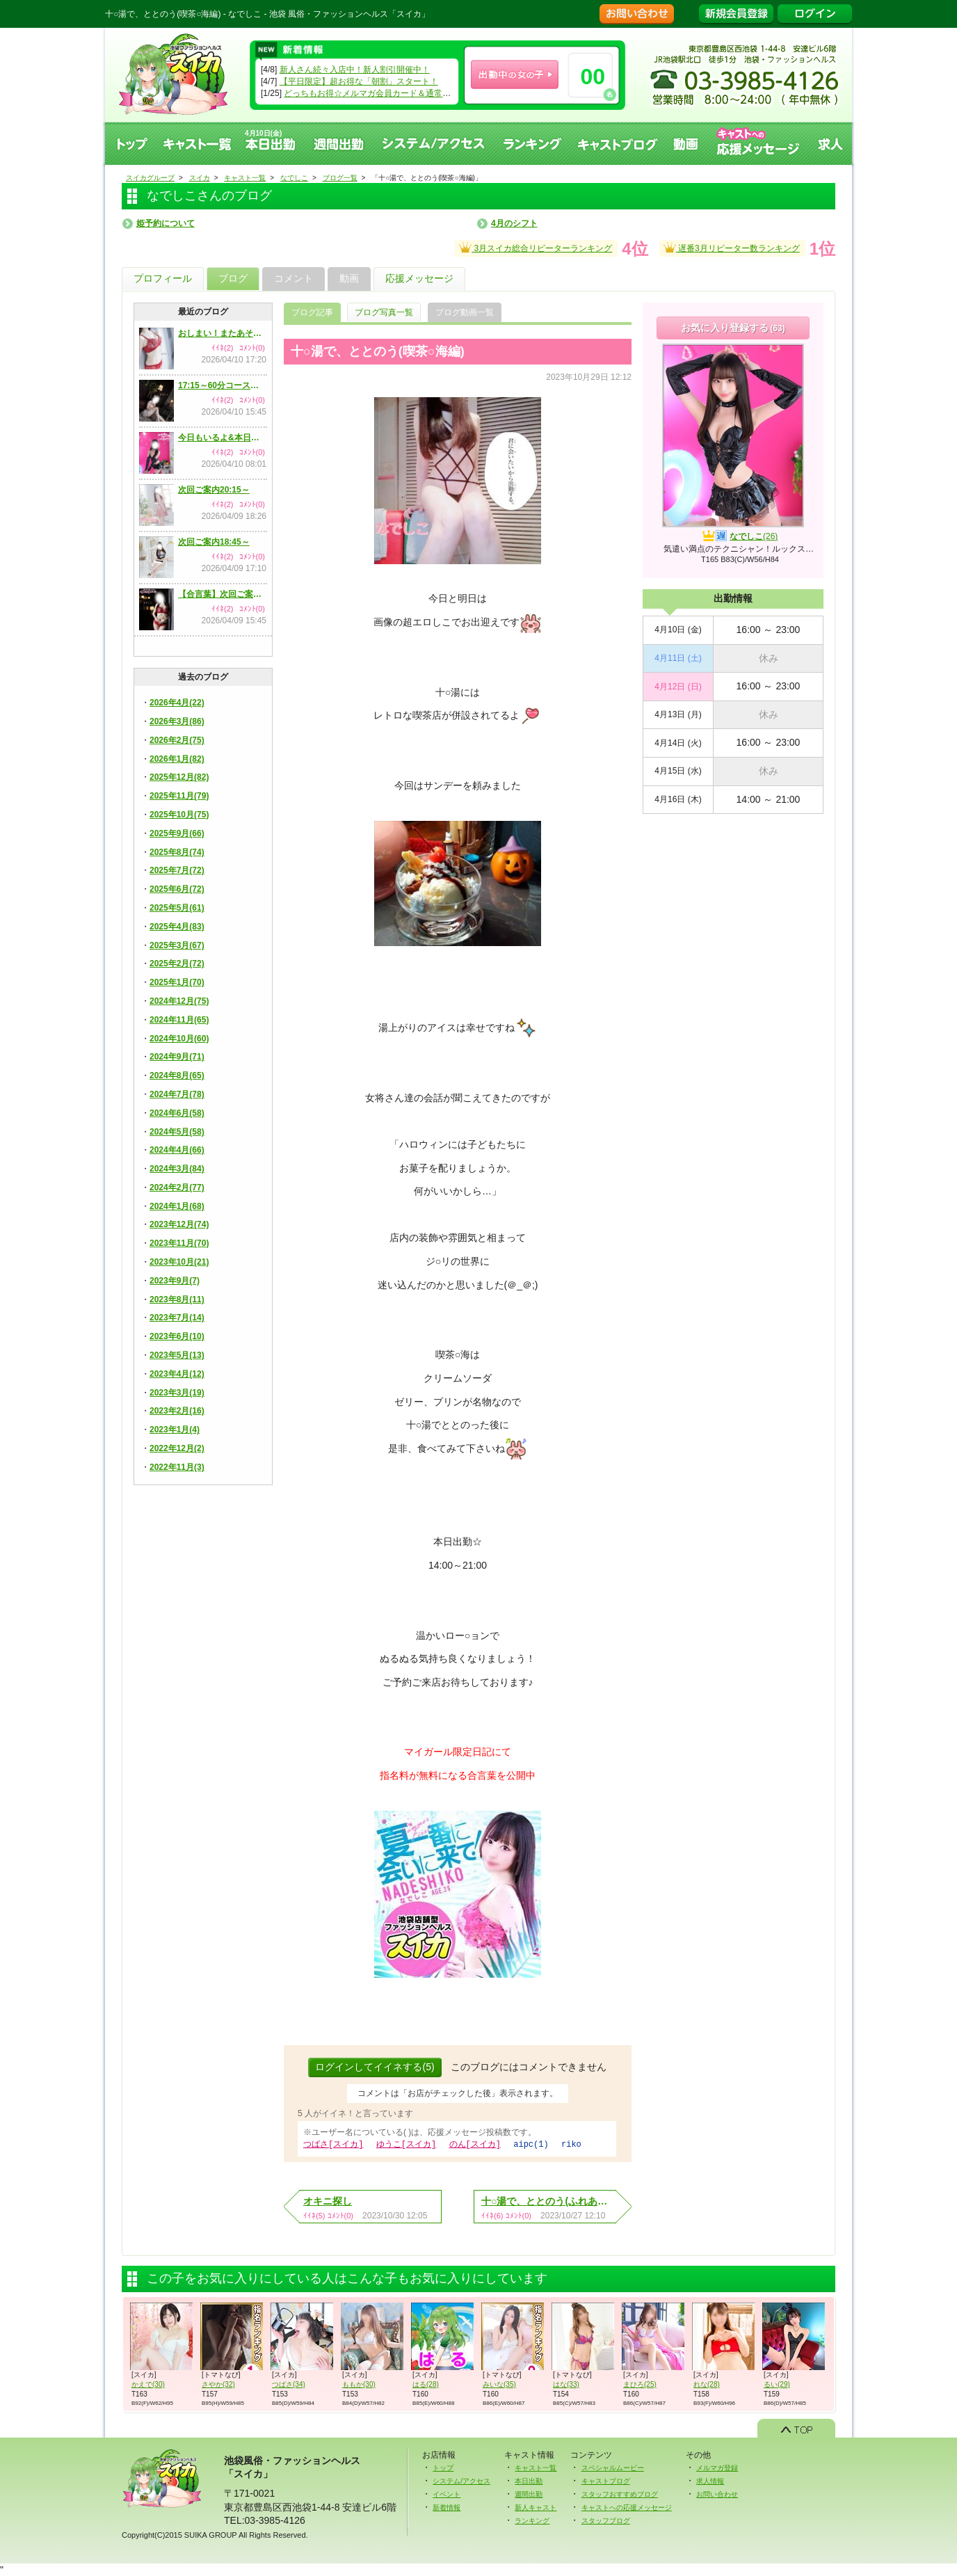 The height and width of the screenshot is (2576, 957). I want to click on 2022年12月(2), so click(177, 1448).